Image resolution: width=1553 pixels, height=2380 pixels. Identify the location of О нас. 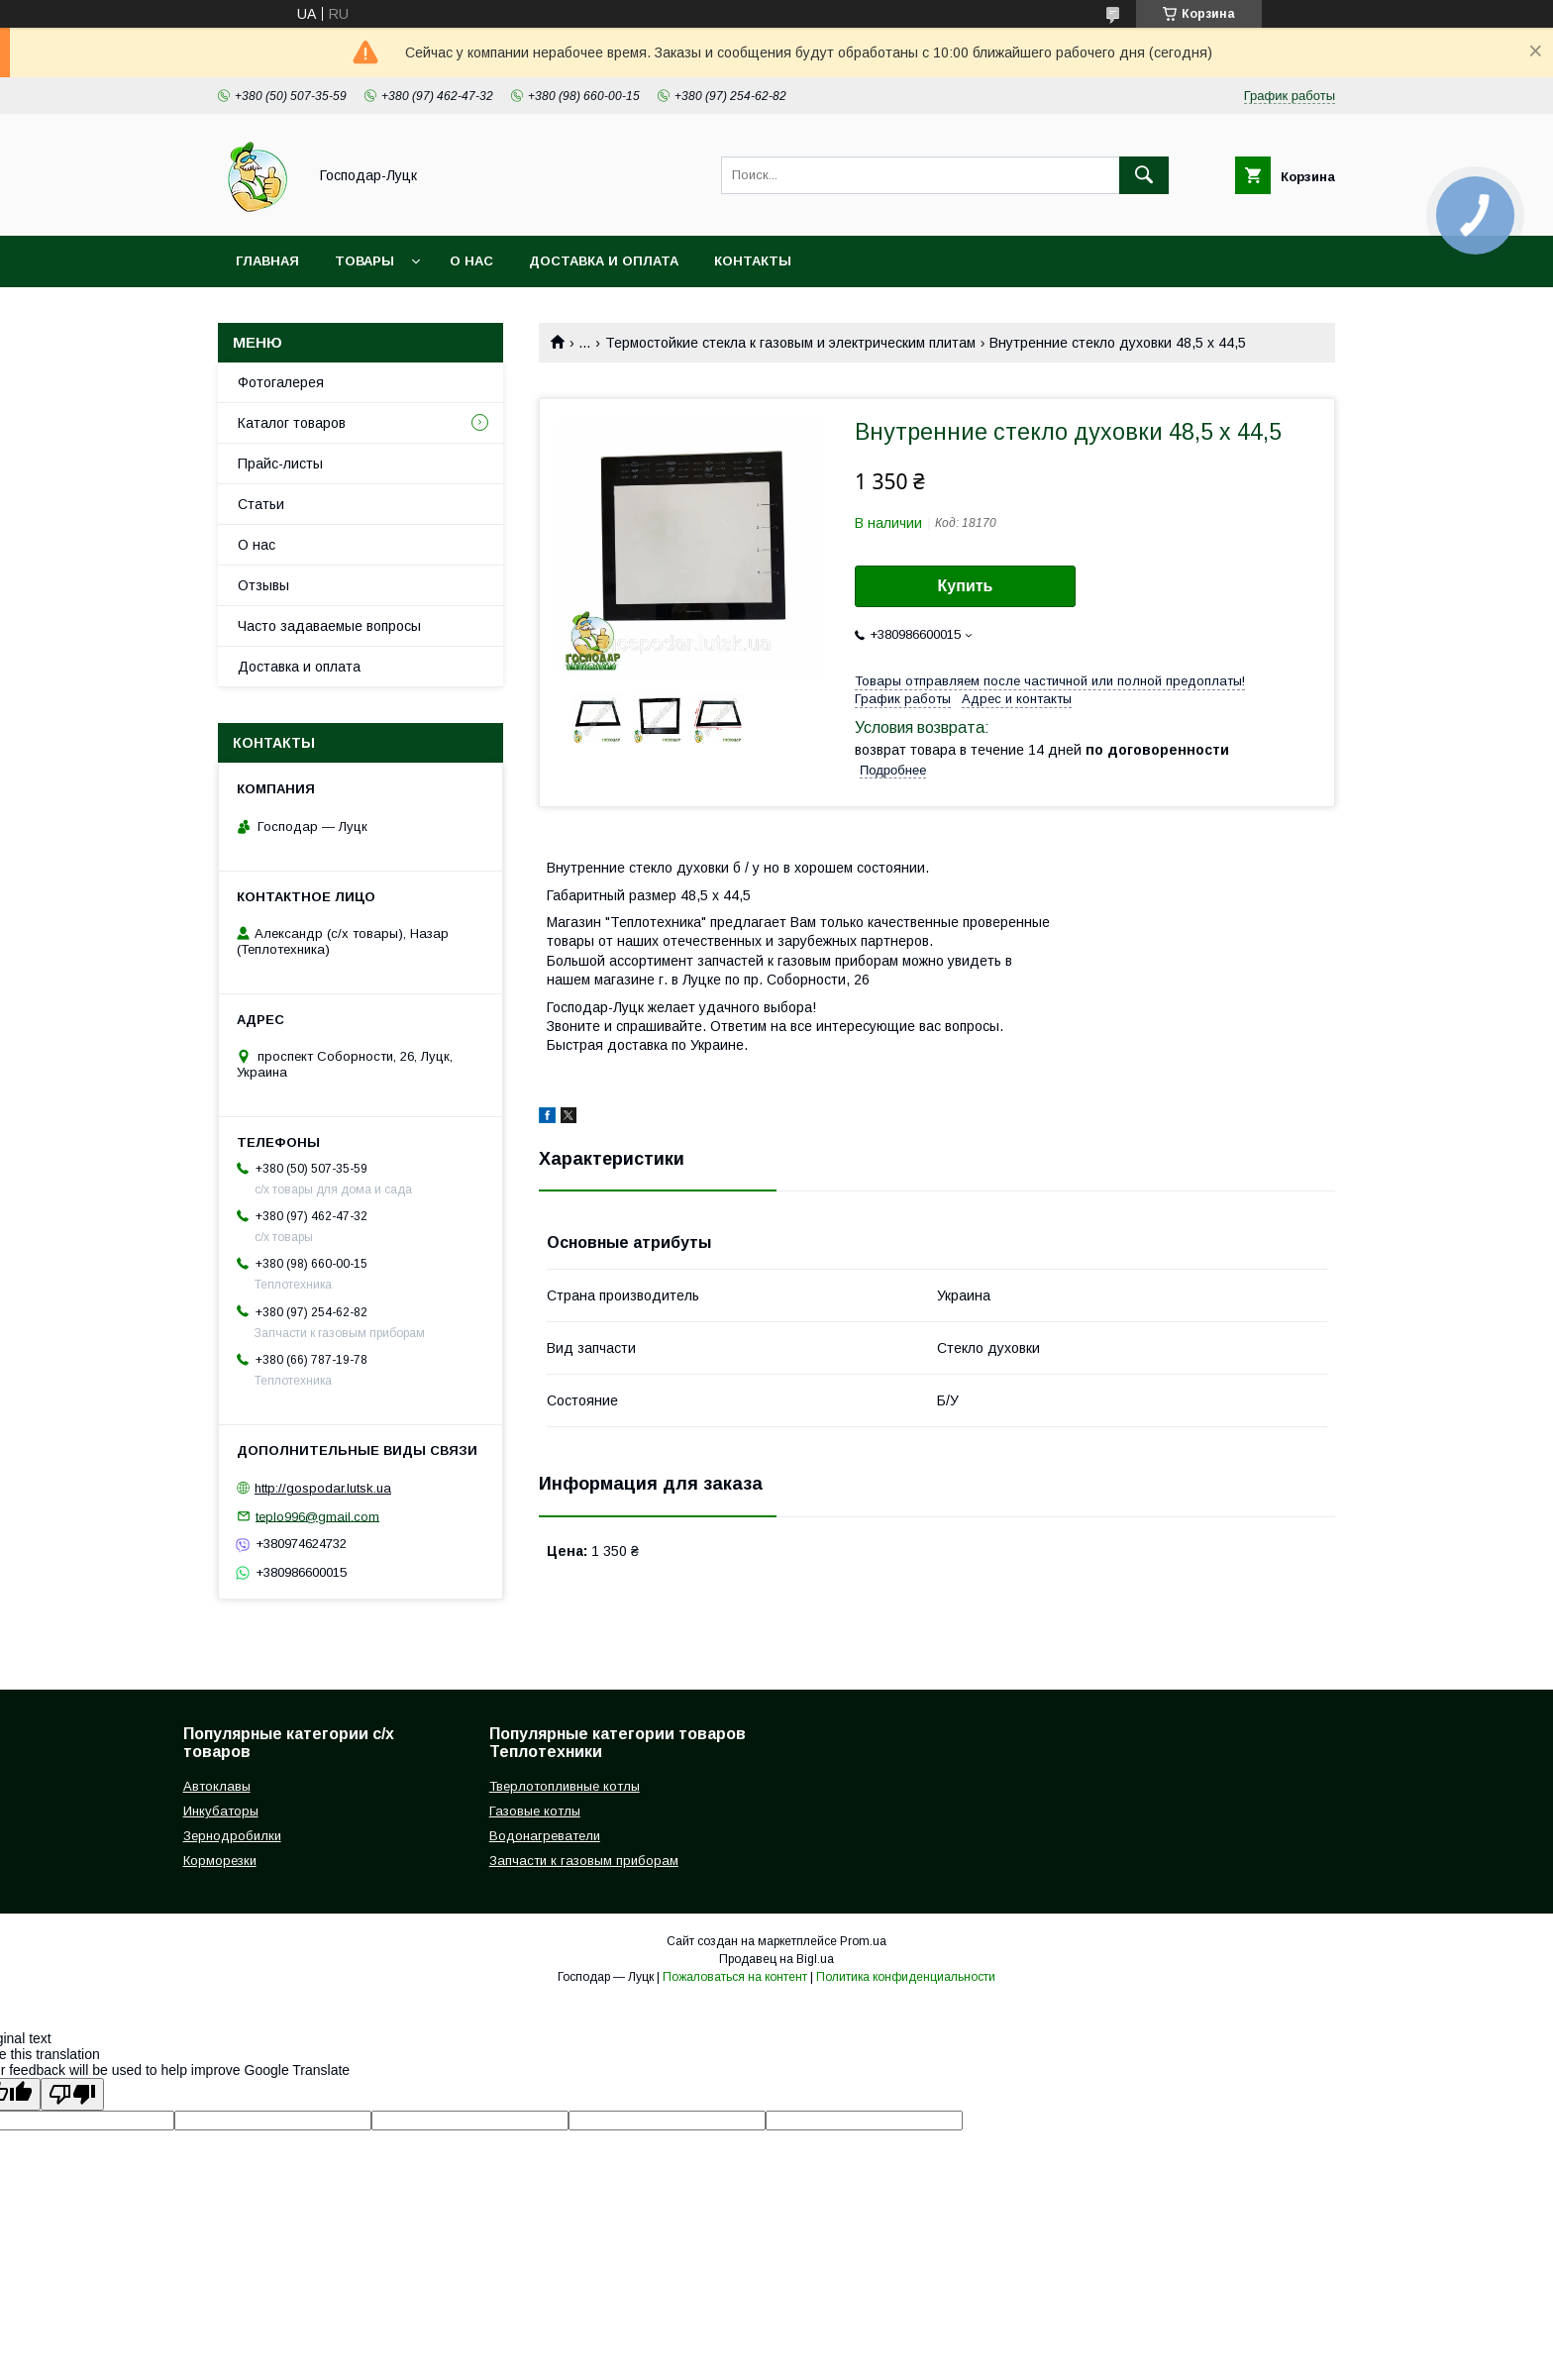
(471, 261).